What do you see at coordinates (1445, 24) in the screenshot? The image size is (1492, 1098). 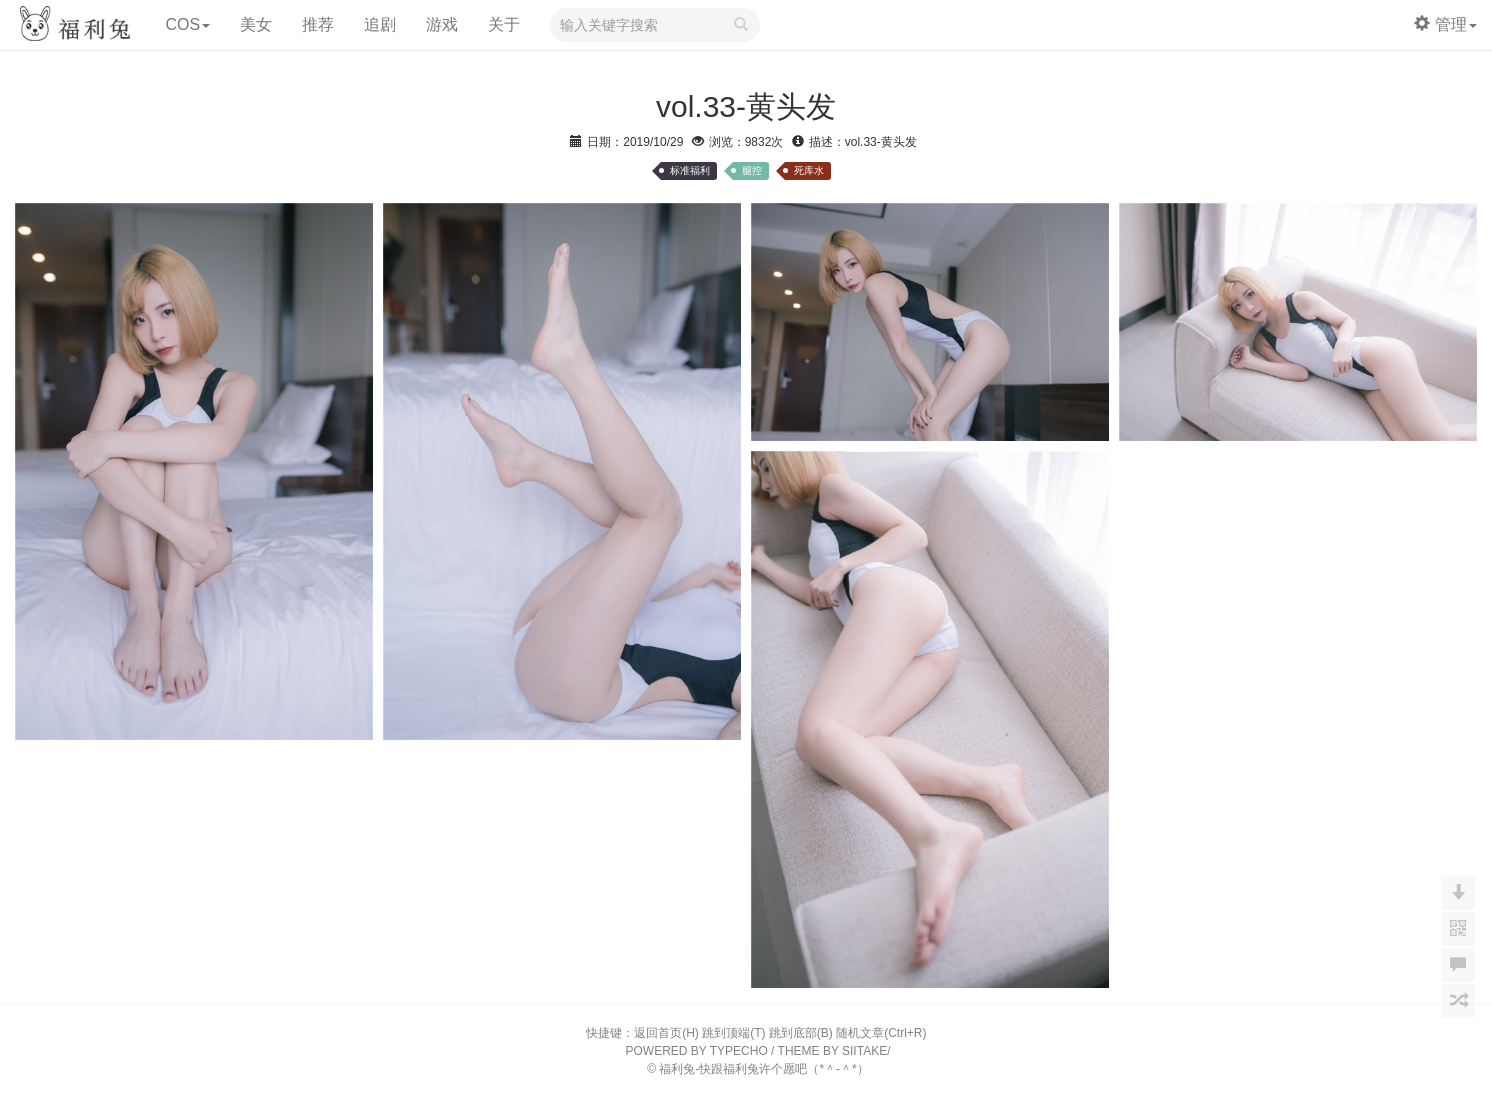 I see `管理 [button]` at bounding box center [1445, 24].